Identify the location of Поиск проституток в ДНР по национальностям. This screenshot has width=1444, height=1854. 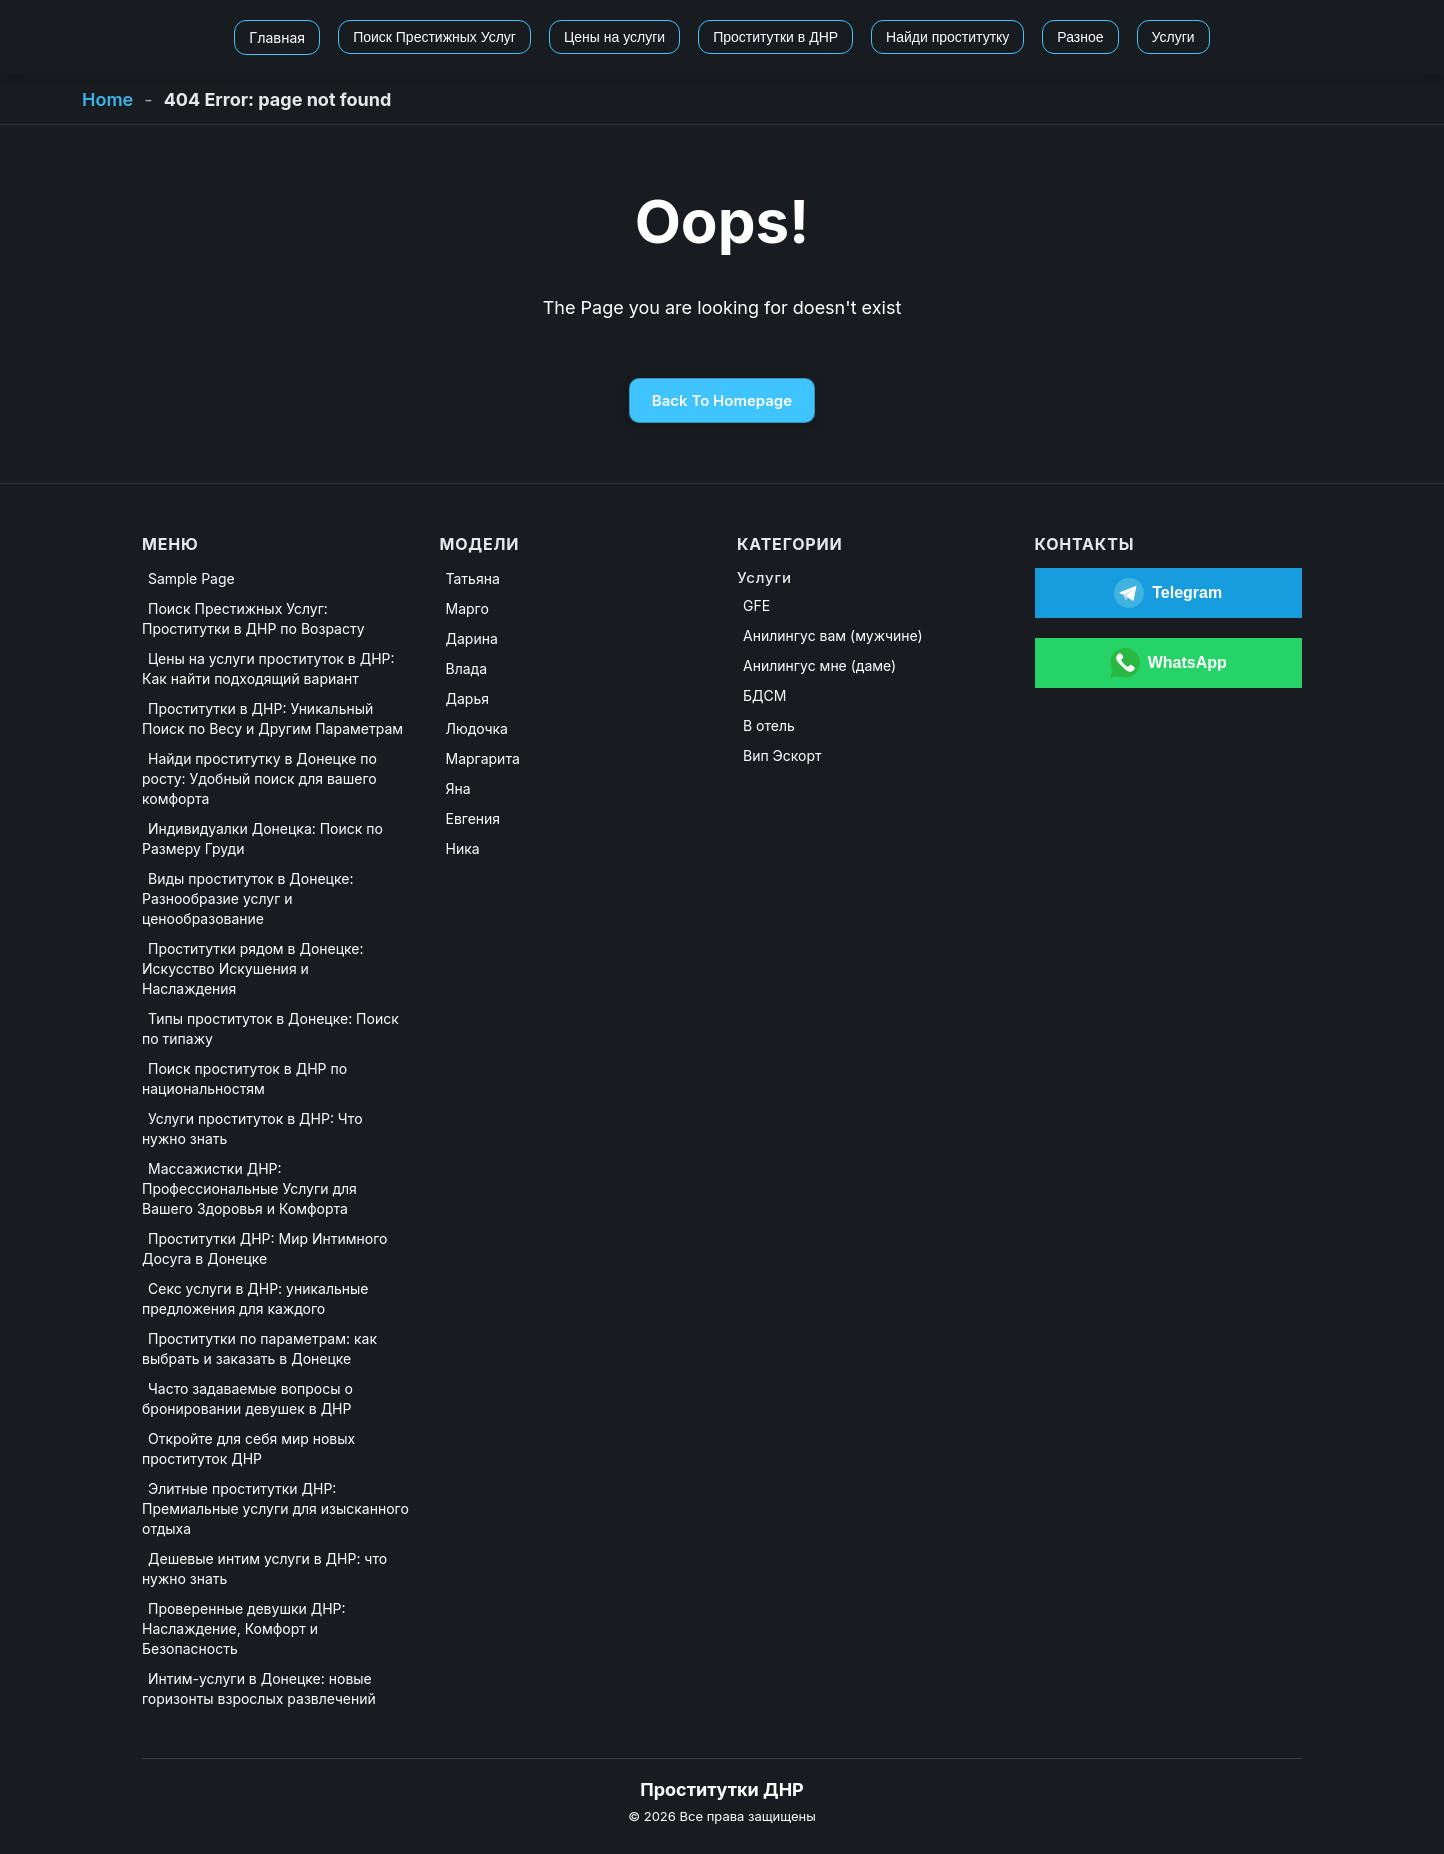
(244, 1078).